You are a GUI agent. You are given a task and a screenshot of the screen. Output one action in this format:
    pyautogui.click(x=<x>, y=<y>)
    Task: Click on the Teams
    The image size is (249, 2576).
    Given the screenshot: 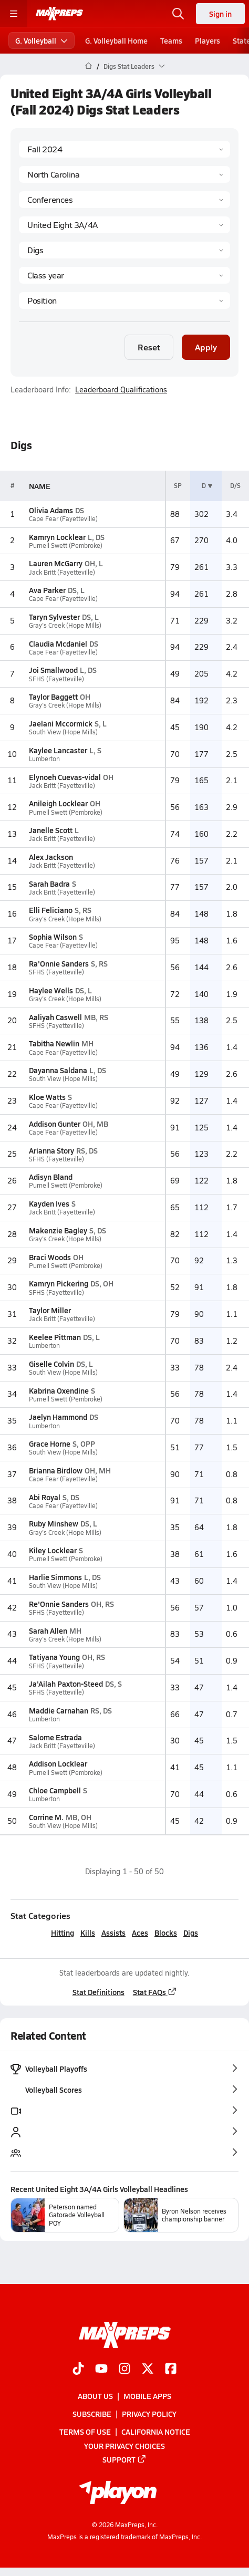 What is the action you would take?
    pyautogui.click(x=171, y=40)
    